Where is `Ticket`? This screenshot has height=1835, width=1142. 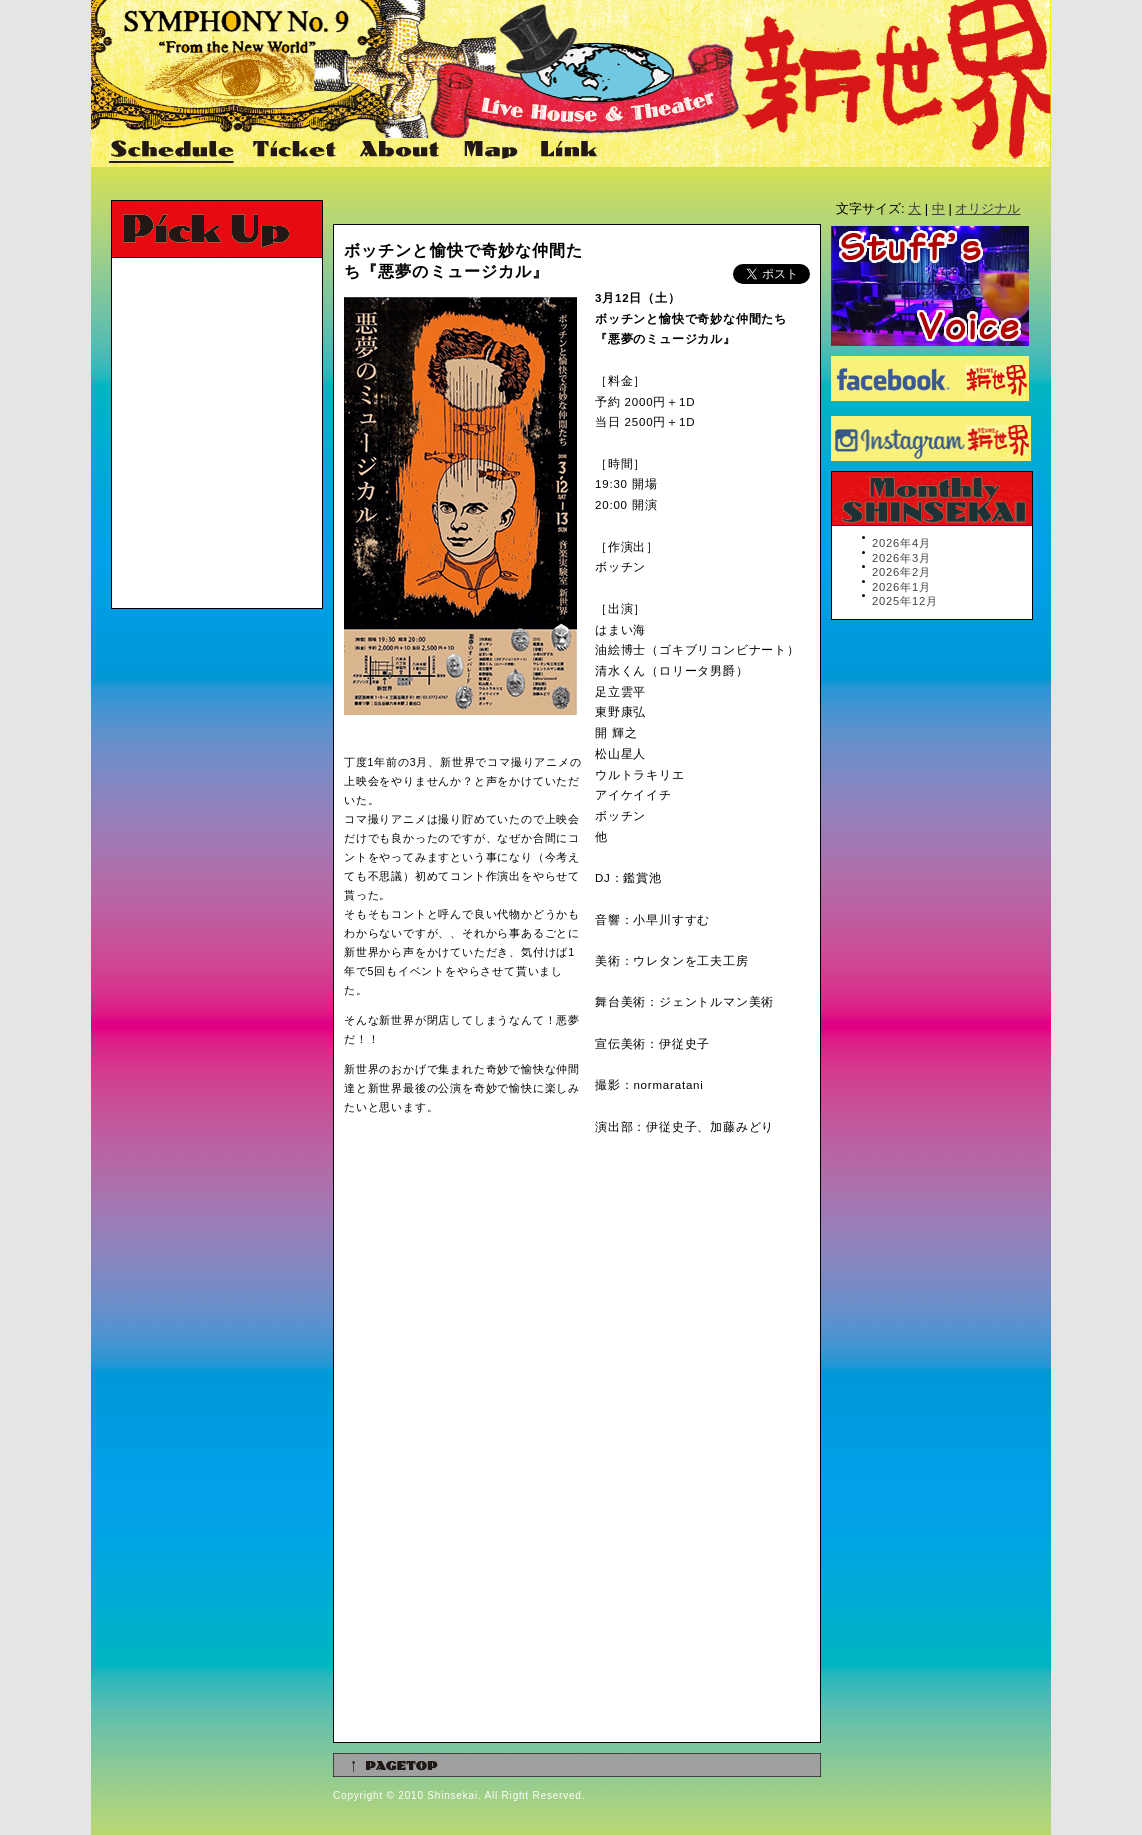 Ticket is located at coordinates (297, 151).